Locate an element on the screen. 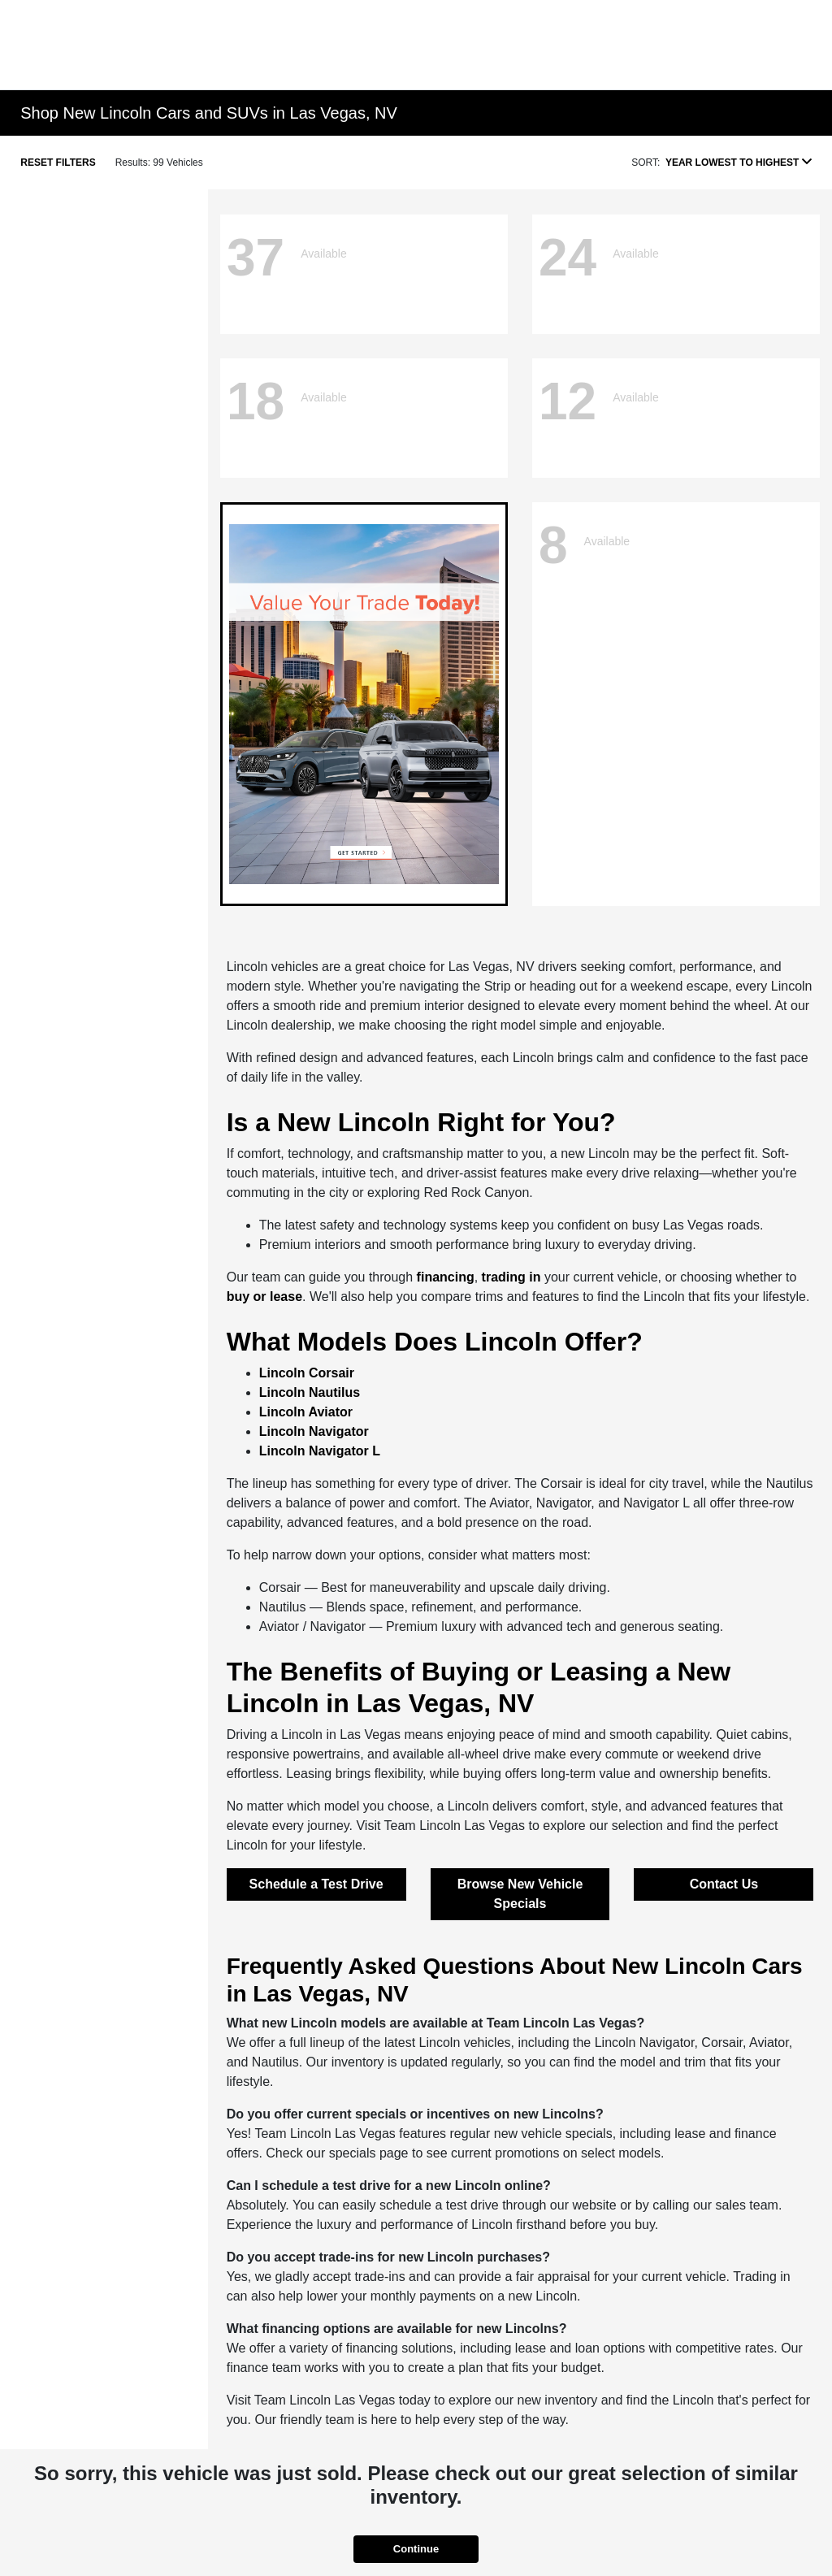 The width and height of the screenshot is (832, 2576). buy or lease is located at coordinates (264, 1296).